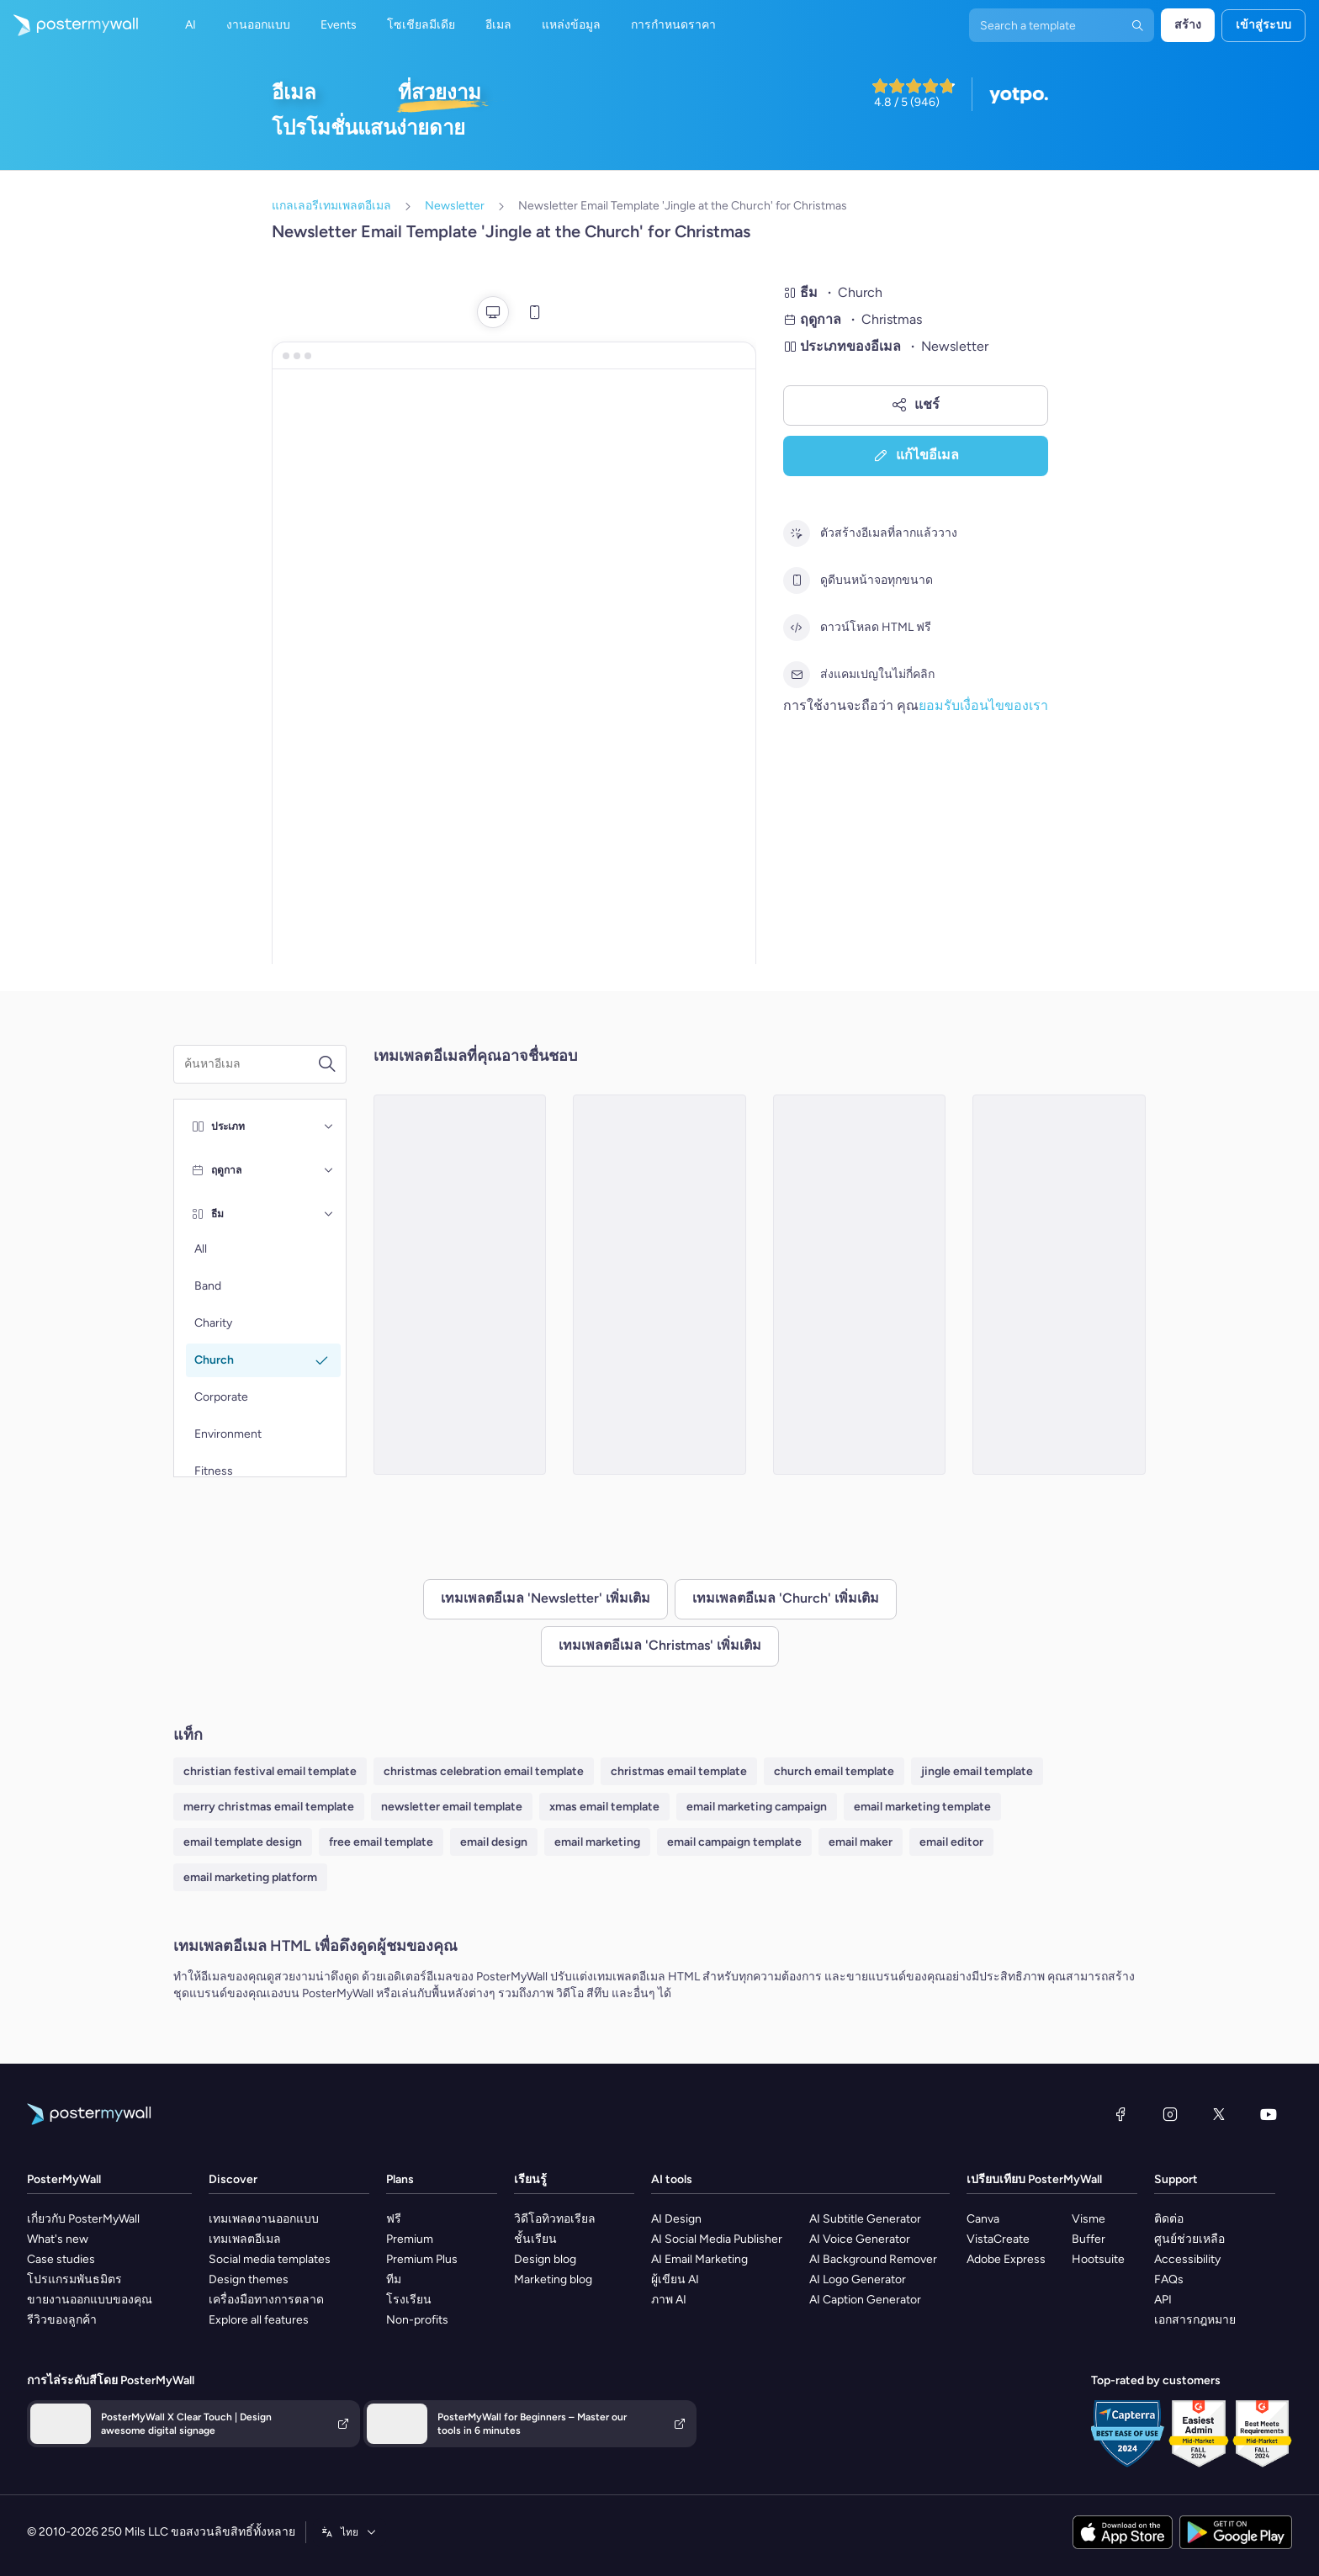 The image size is (1319, 2576). I want to click on christmas email template, so click(679, 1771).